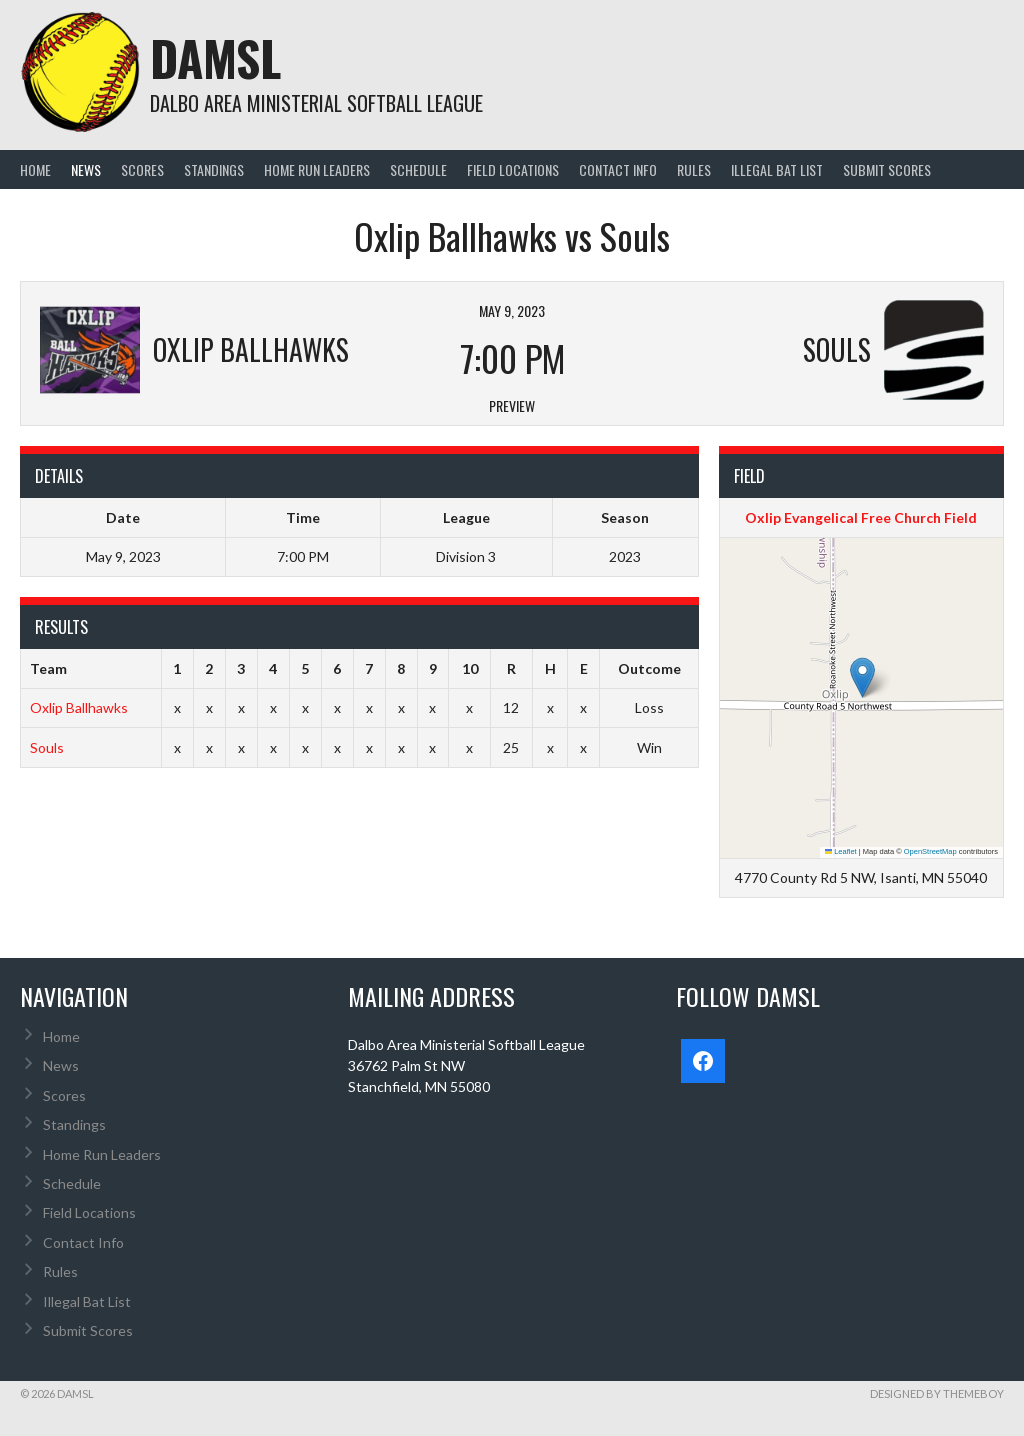 This screenshot has height=1436, width=1024. I want to click on DAMSL, so click(215, 57).